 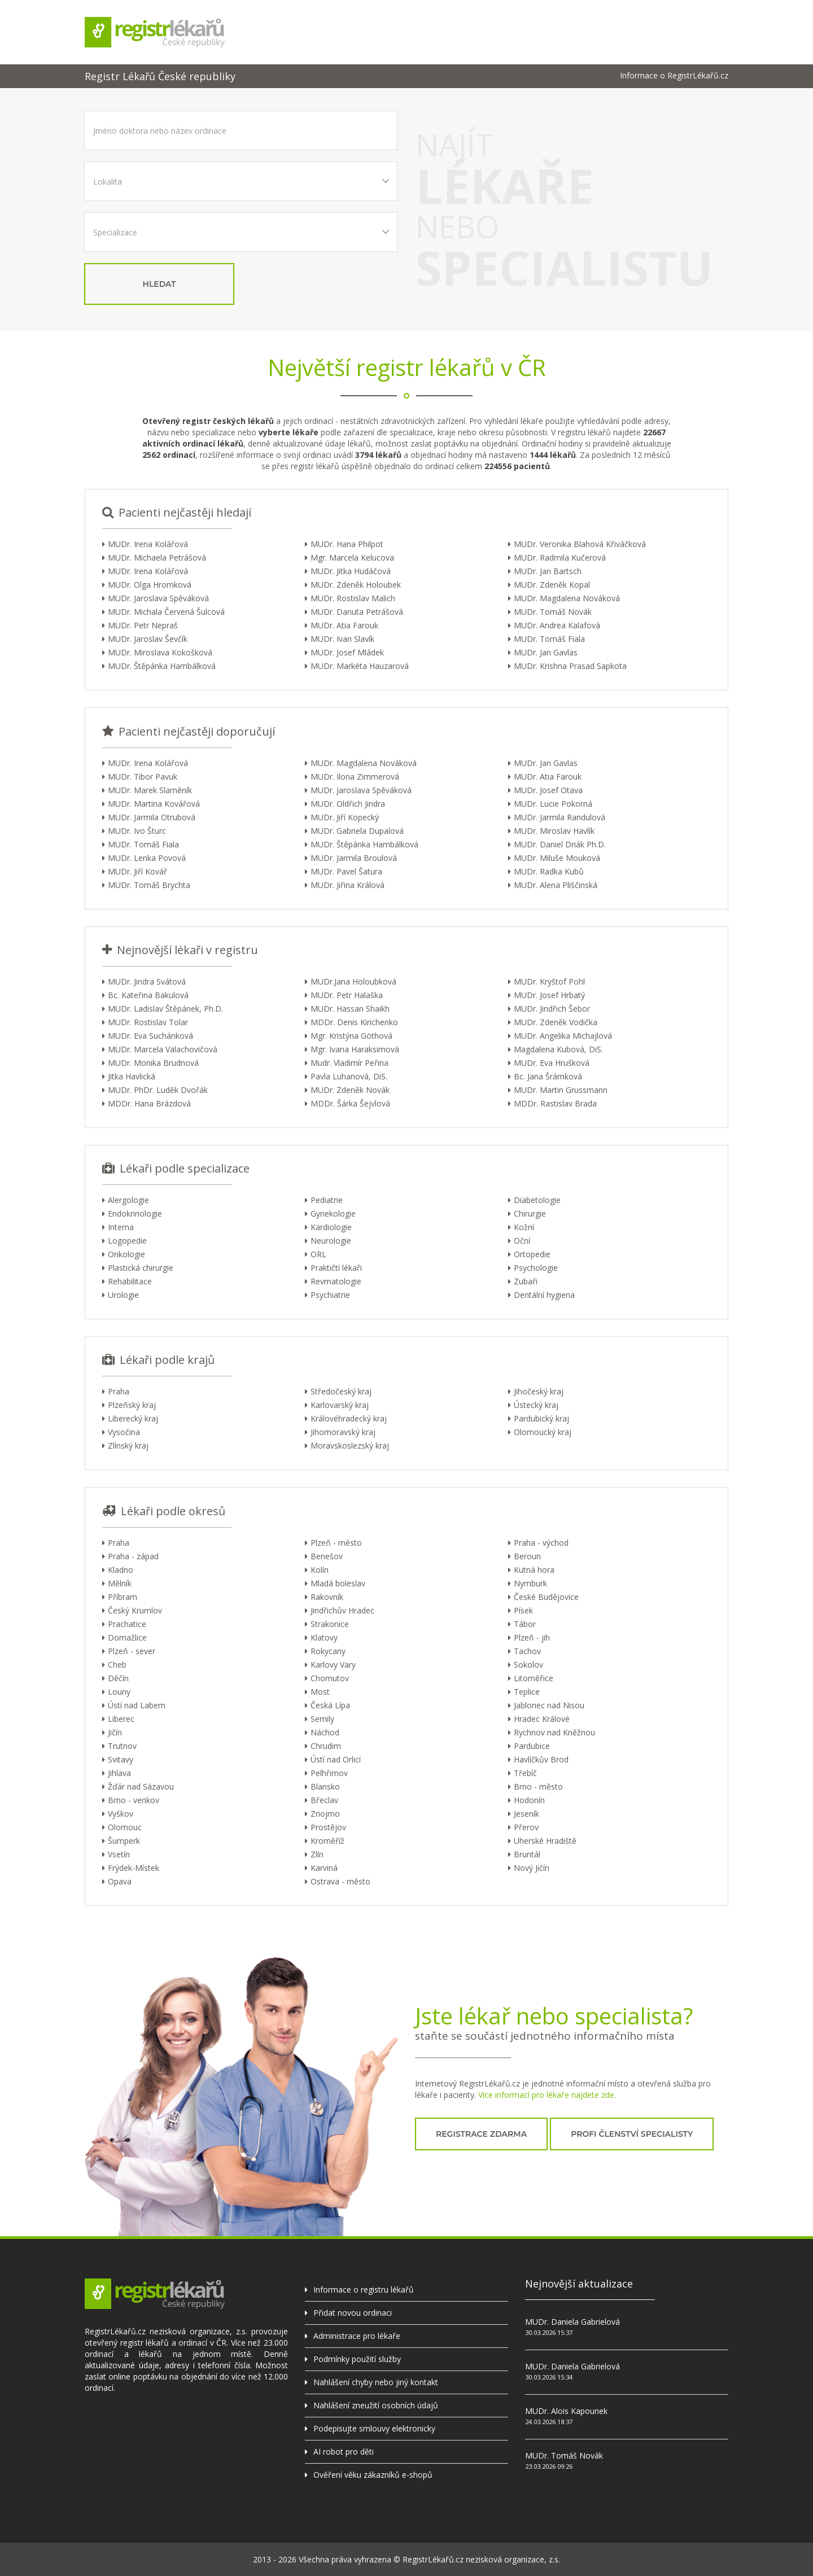 I want to click on Plzeň - město, so click(x=336, y=1542).